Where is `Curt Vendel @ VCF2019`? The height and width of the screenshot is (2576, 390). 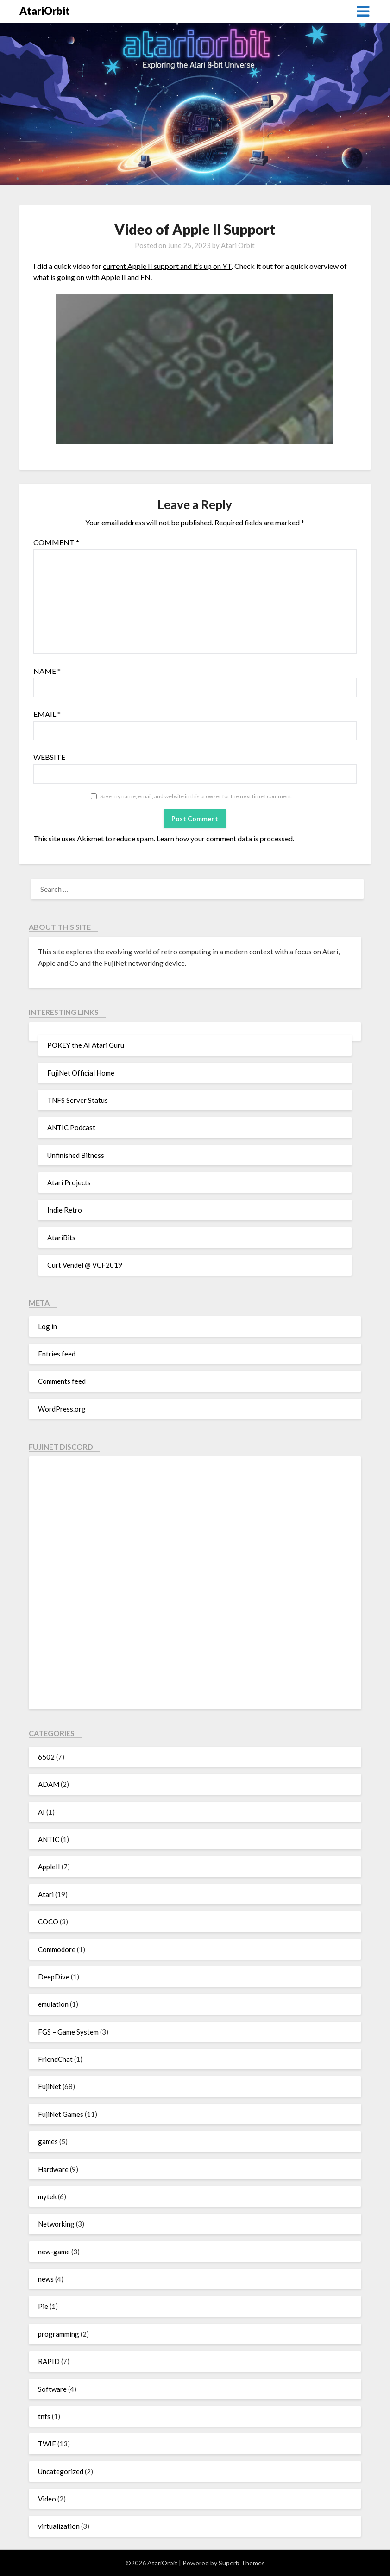 Curt Vendel @ VCF2019 is located at coordinates (84, 1265).